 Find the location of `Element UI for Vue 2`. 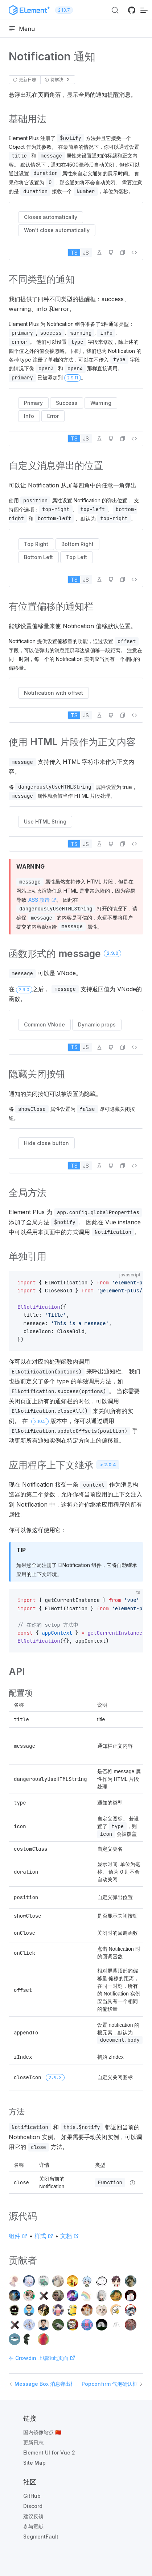

Element UI for Vue 2 is located at coordinates (49, 2452).